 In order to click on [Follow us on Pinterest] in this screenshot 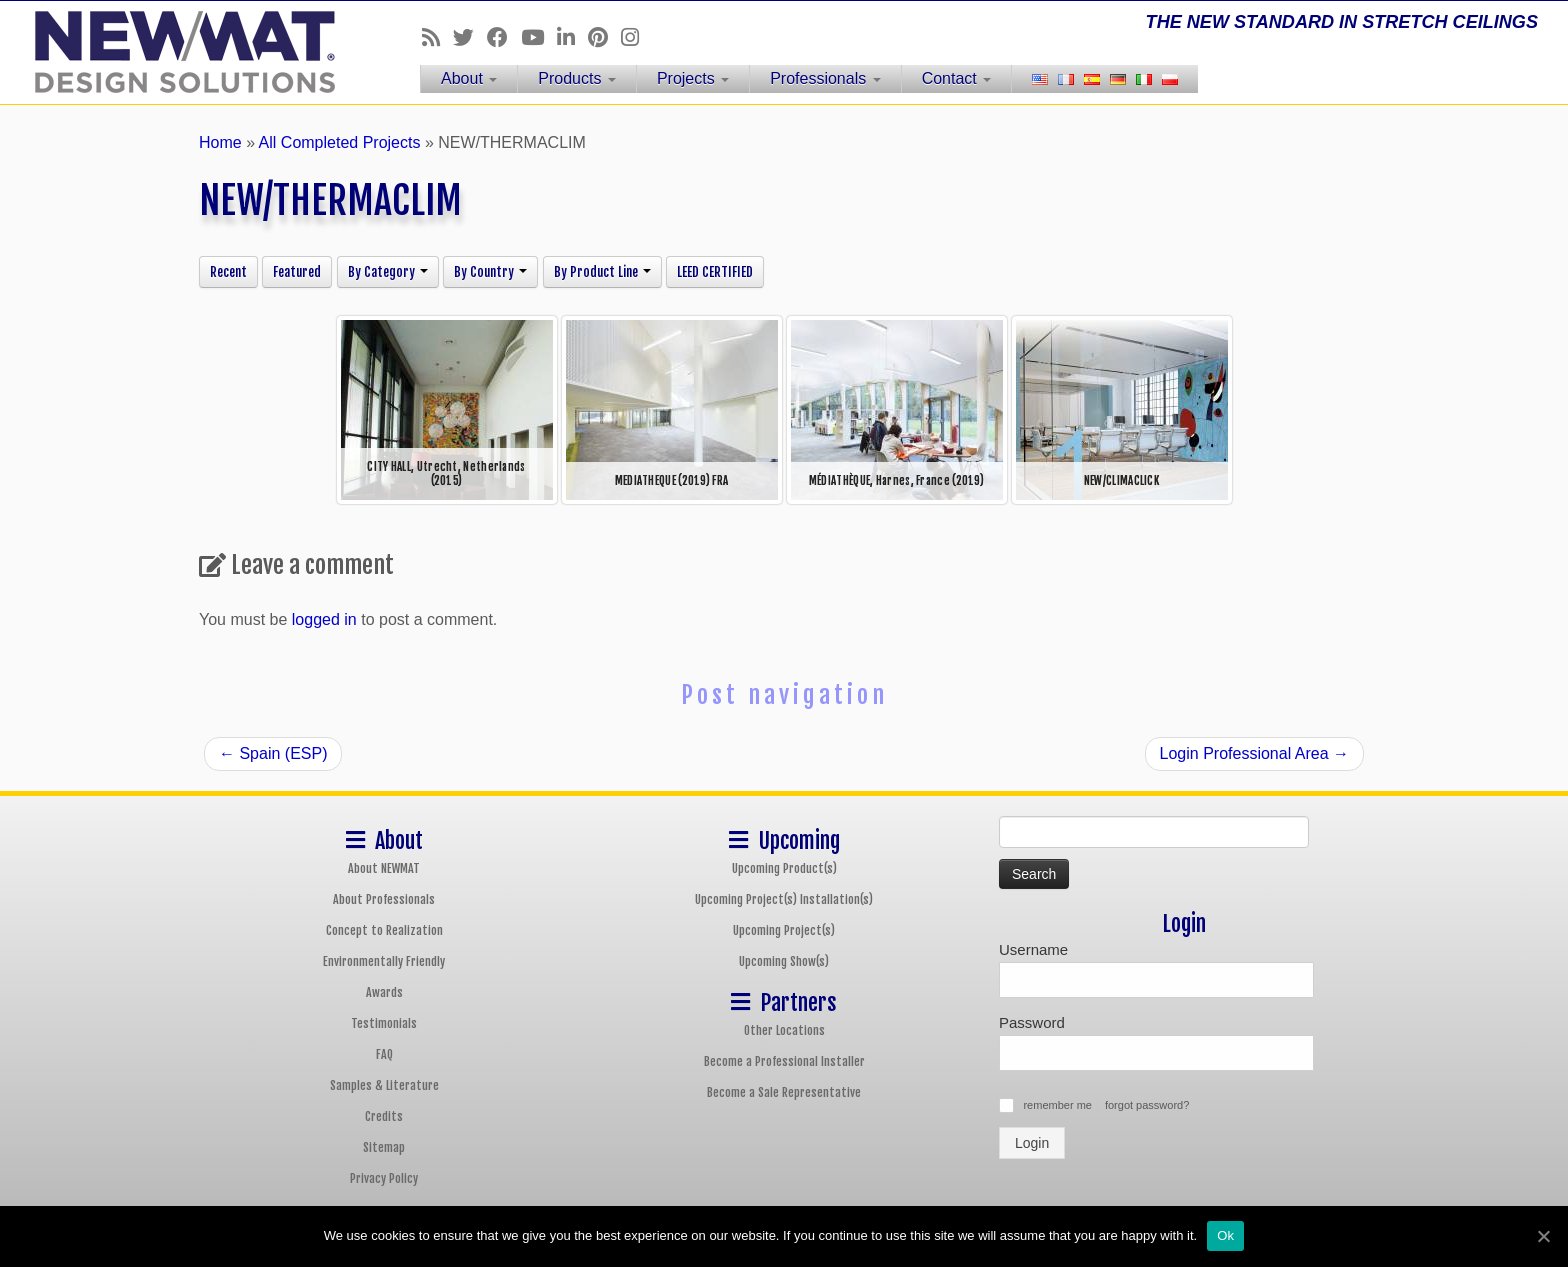, I will do `click(604, 37)`.